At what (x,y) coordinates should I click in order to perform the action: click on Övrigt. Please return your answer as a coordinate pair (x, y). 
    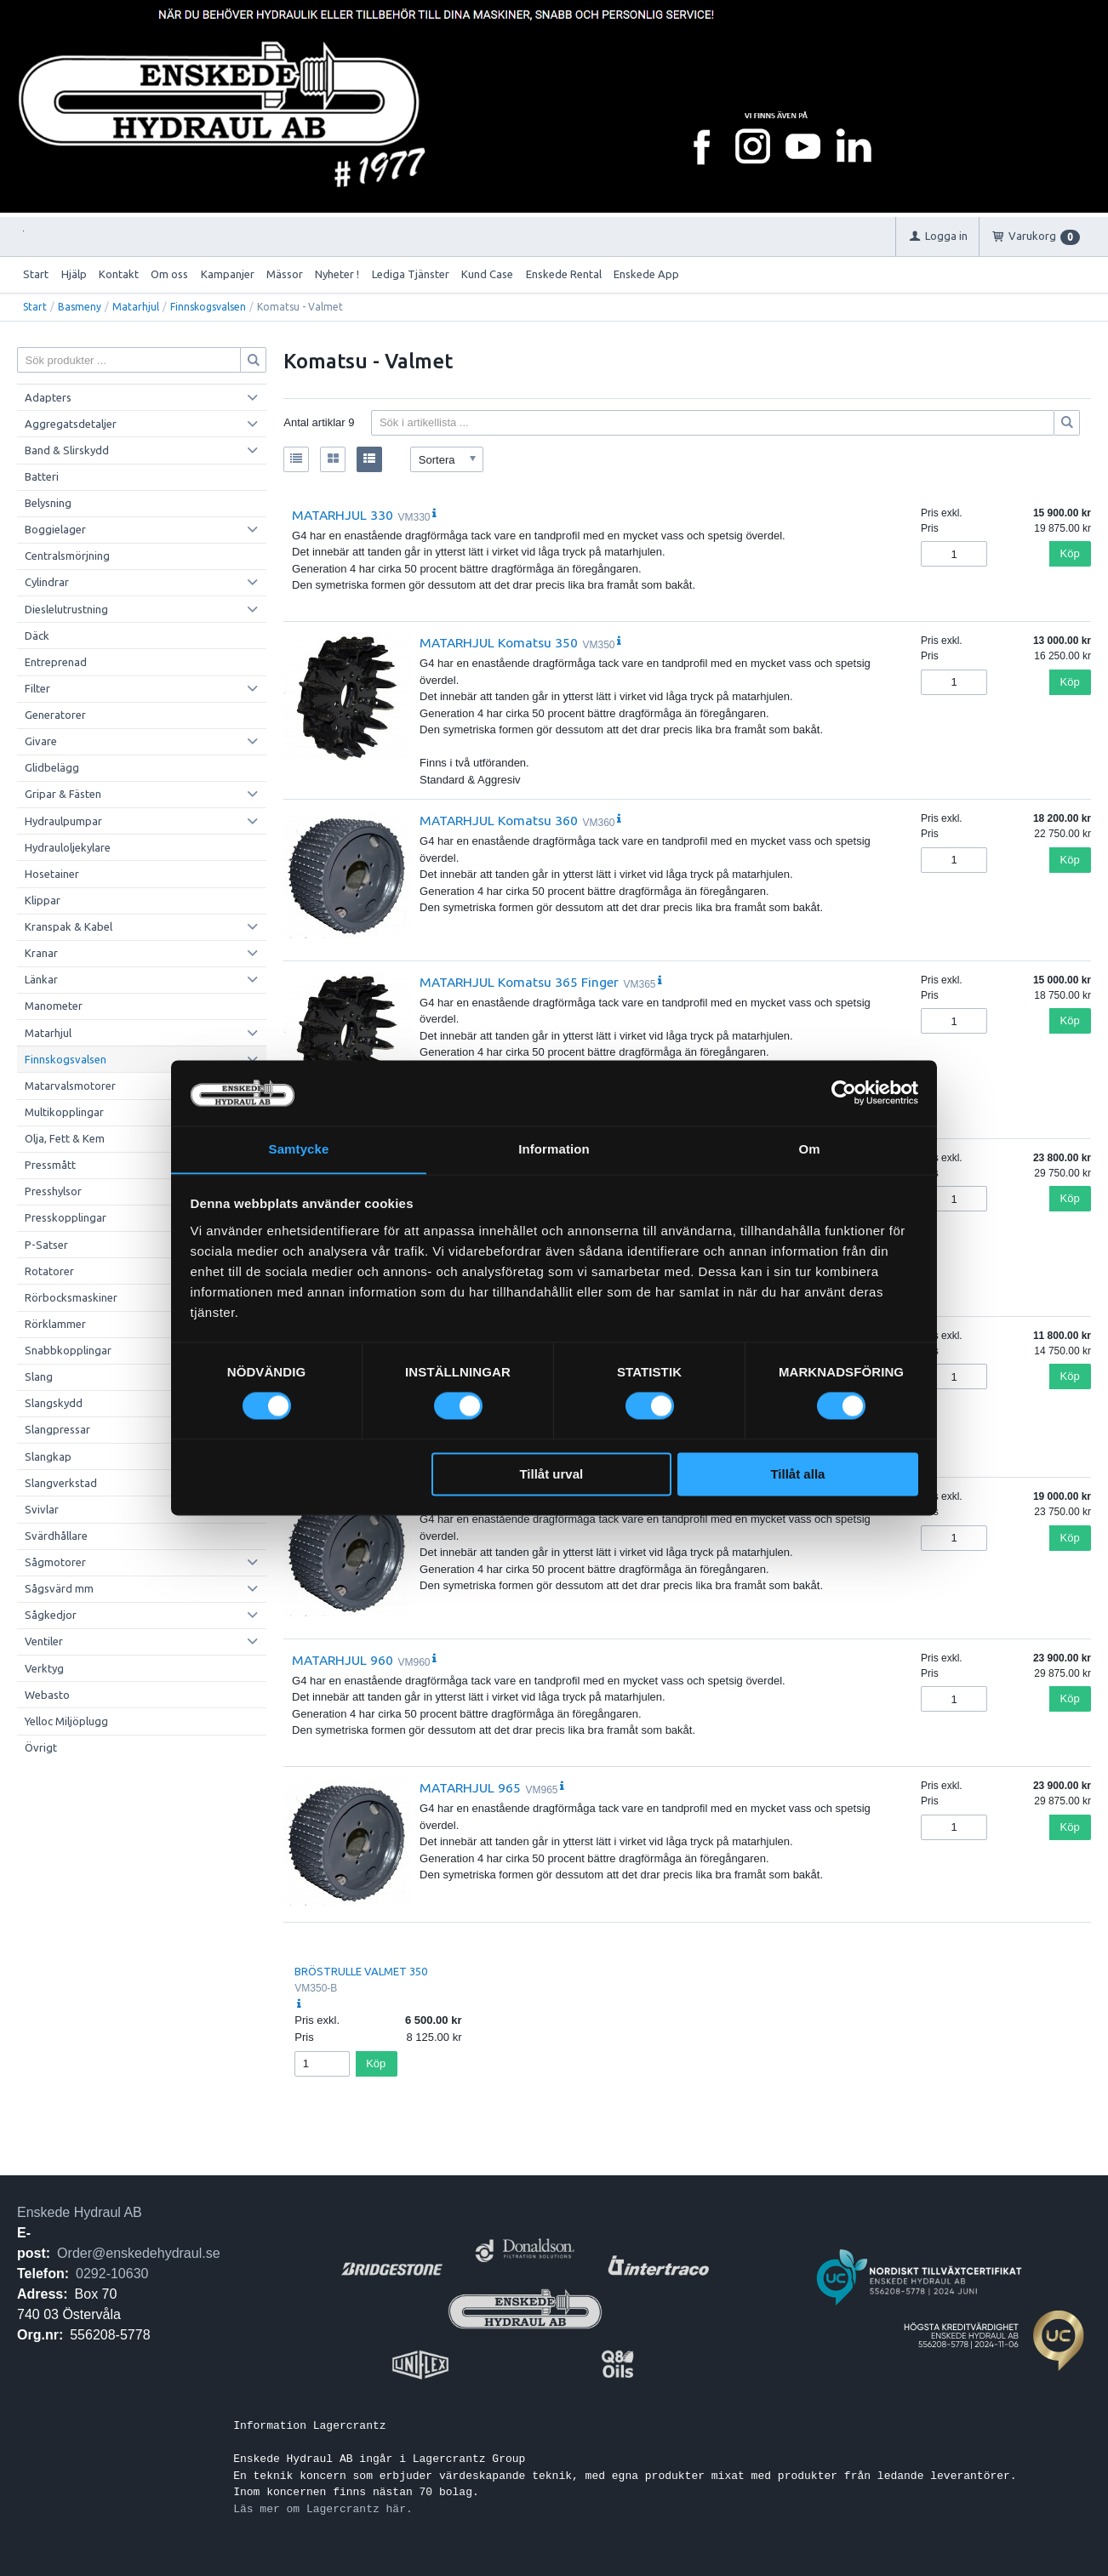
    Looking at the image, I should click on (41, 1747).